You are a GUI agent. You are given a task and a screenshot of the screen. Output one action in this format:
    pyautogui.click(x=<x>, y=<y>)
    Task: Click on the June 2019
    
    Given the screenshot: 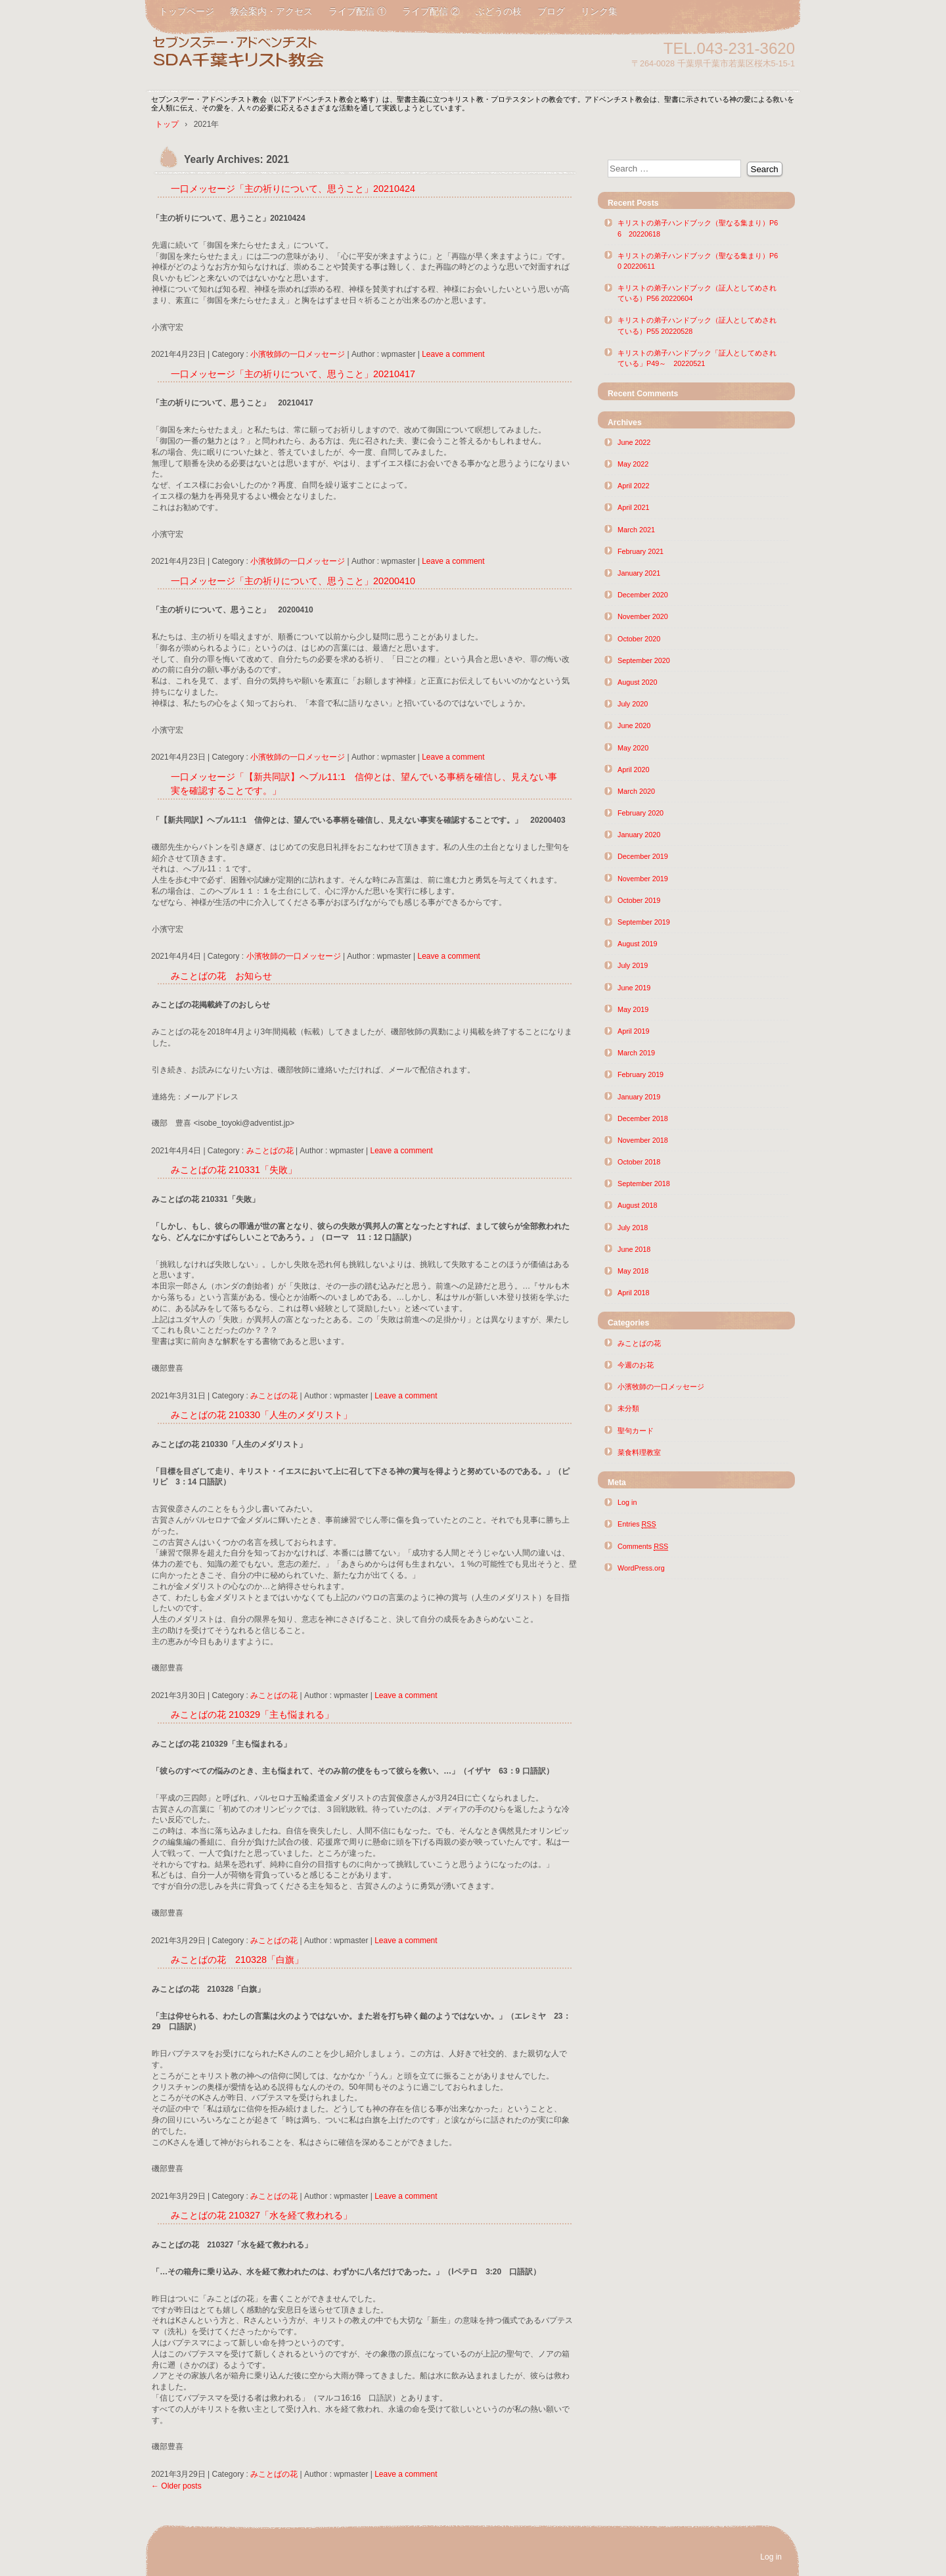 What is the action you would take?
    pyautogui.click(x=634, y=988)
    